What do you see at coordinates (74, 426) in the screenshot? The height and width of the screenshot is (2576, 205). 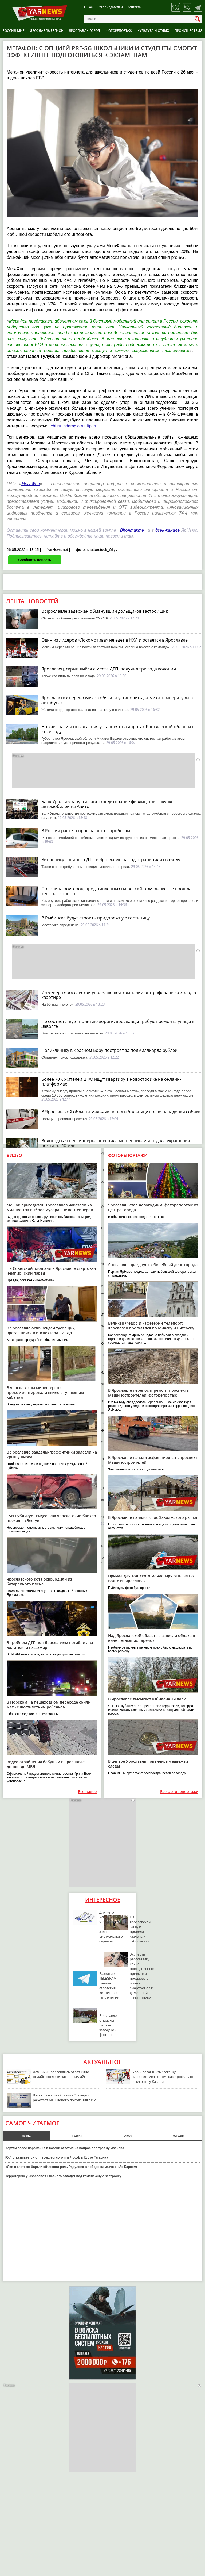 I see `sdamgia.ru` at bounding box center [74, 426].